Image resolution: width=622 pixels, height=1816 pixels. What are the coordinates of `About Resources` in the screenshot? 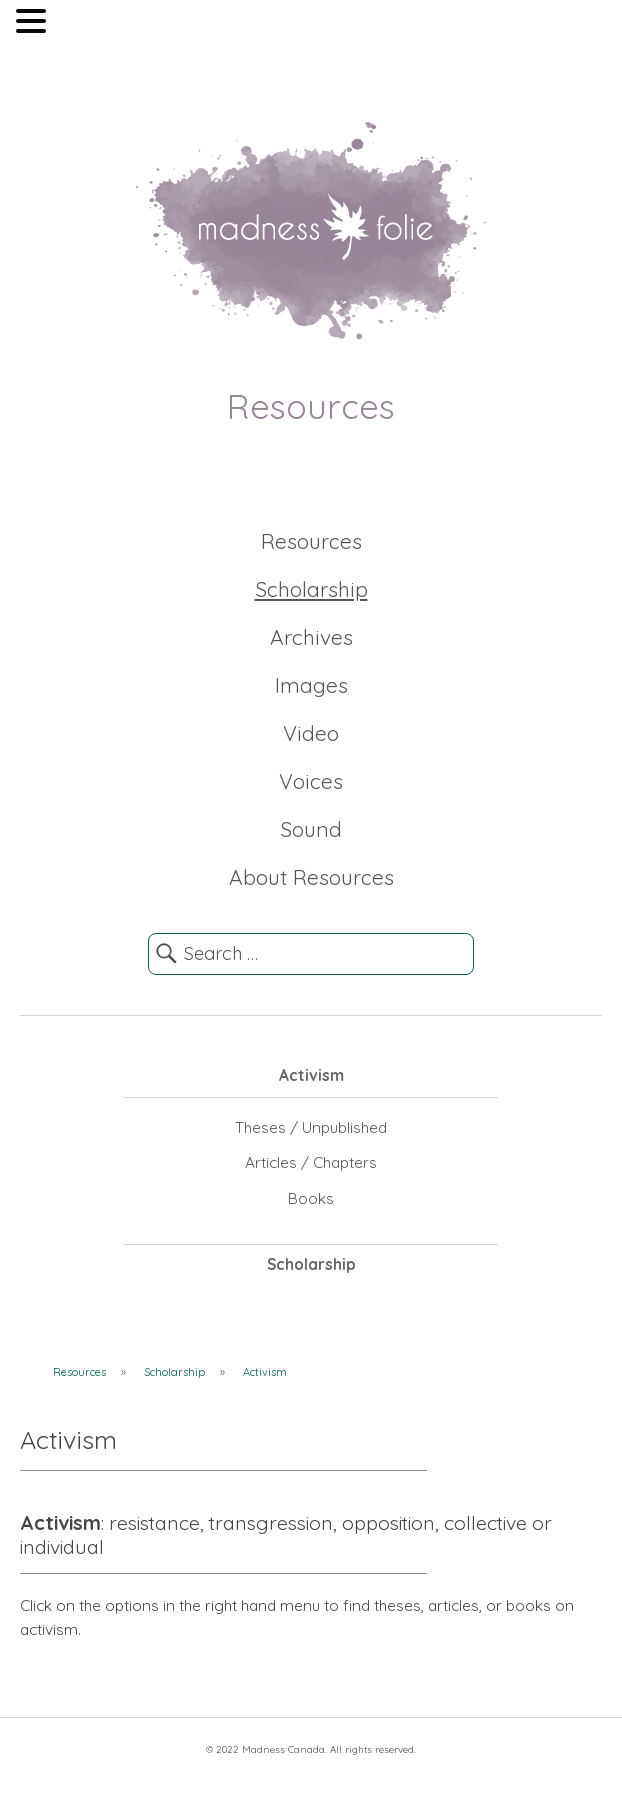 It's located at (311, 877).